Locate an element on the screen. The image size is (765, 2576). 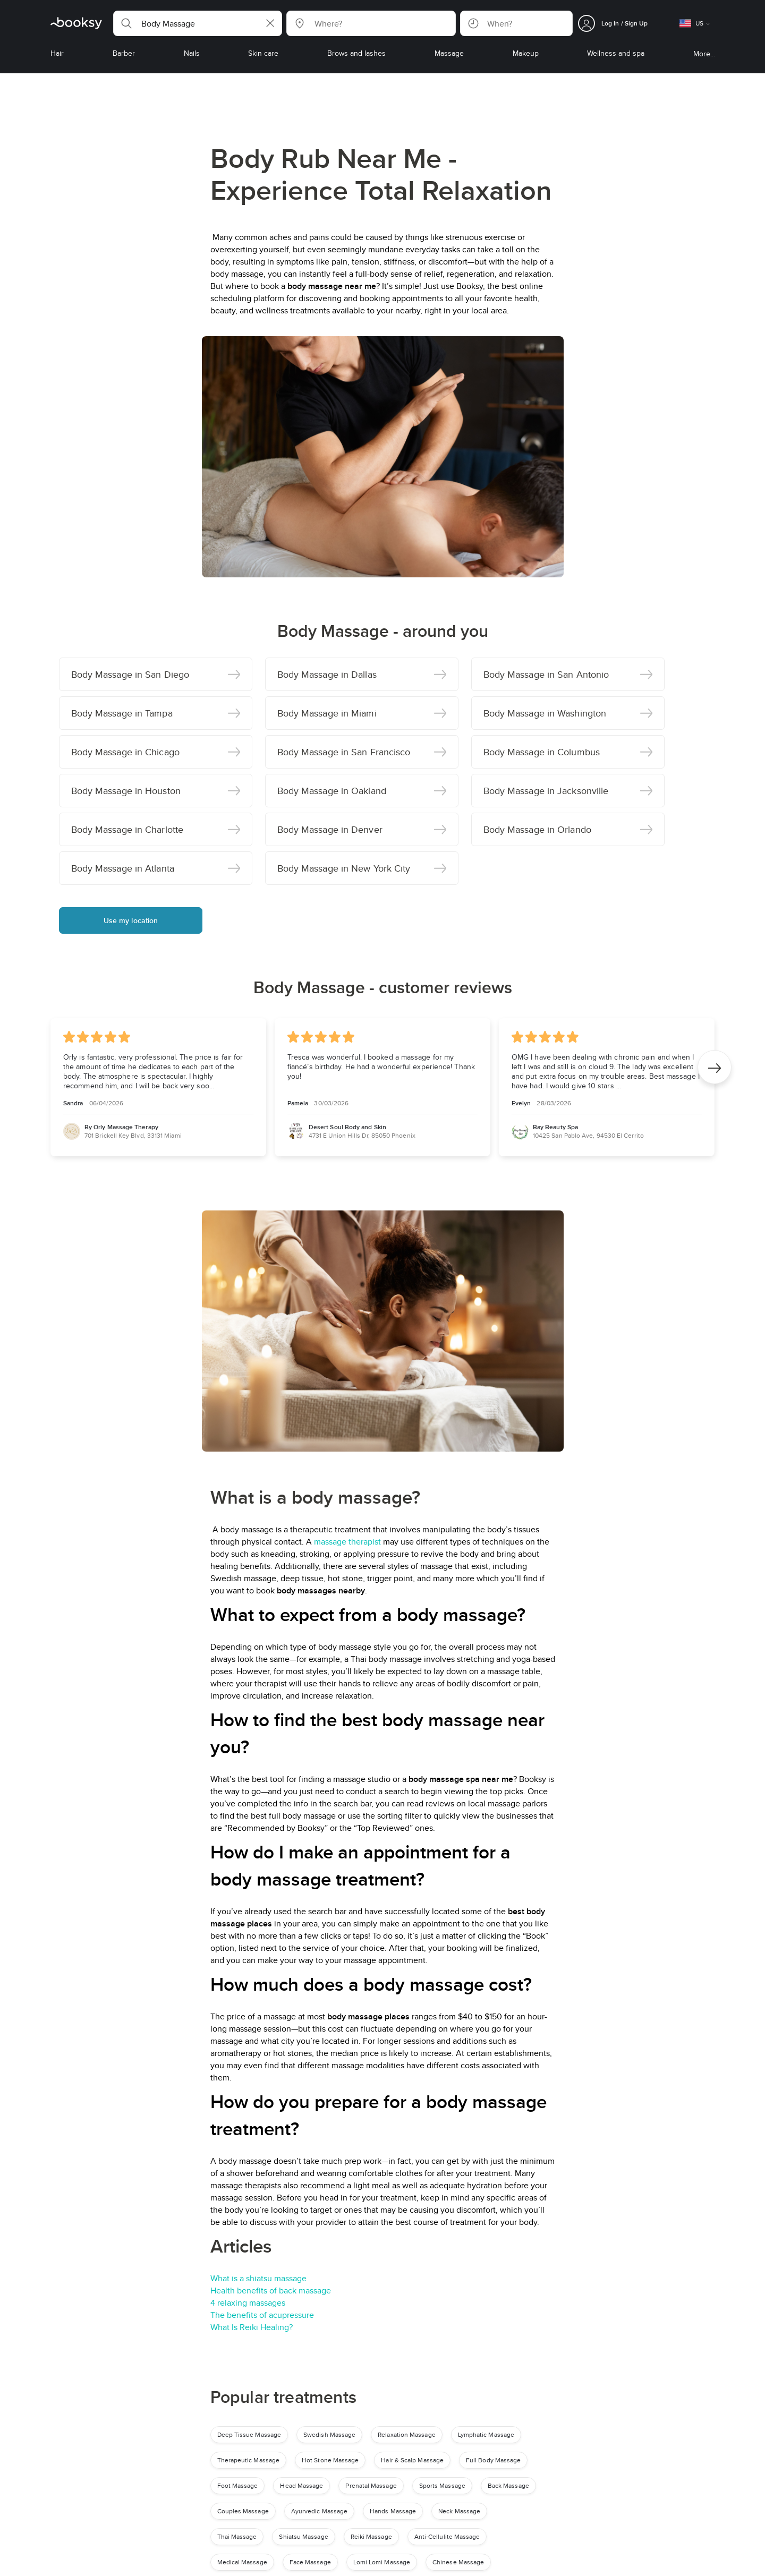
Use my location is located at coordinates (131, 920).